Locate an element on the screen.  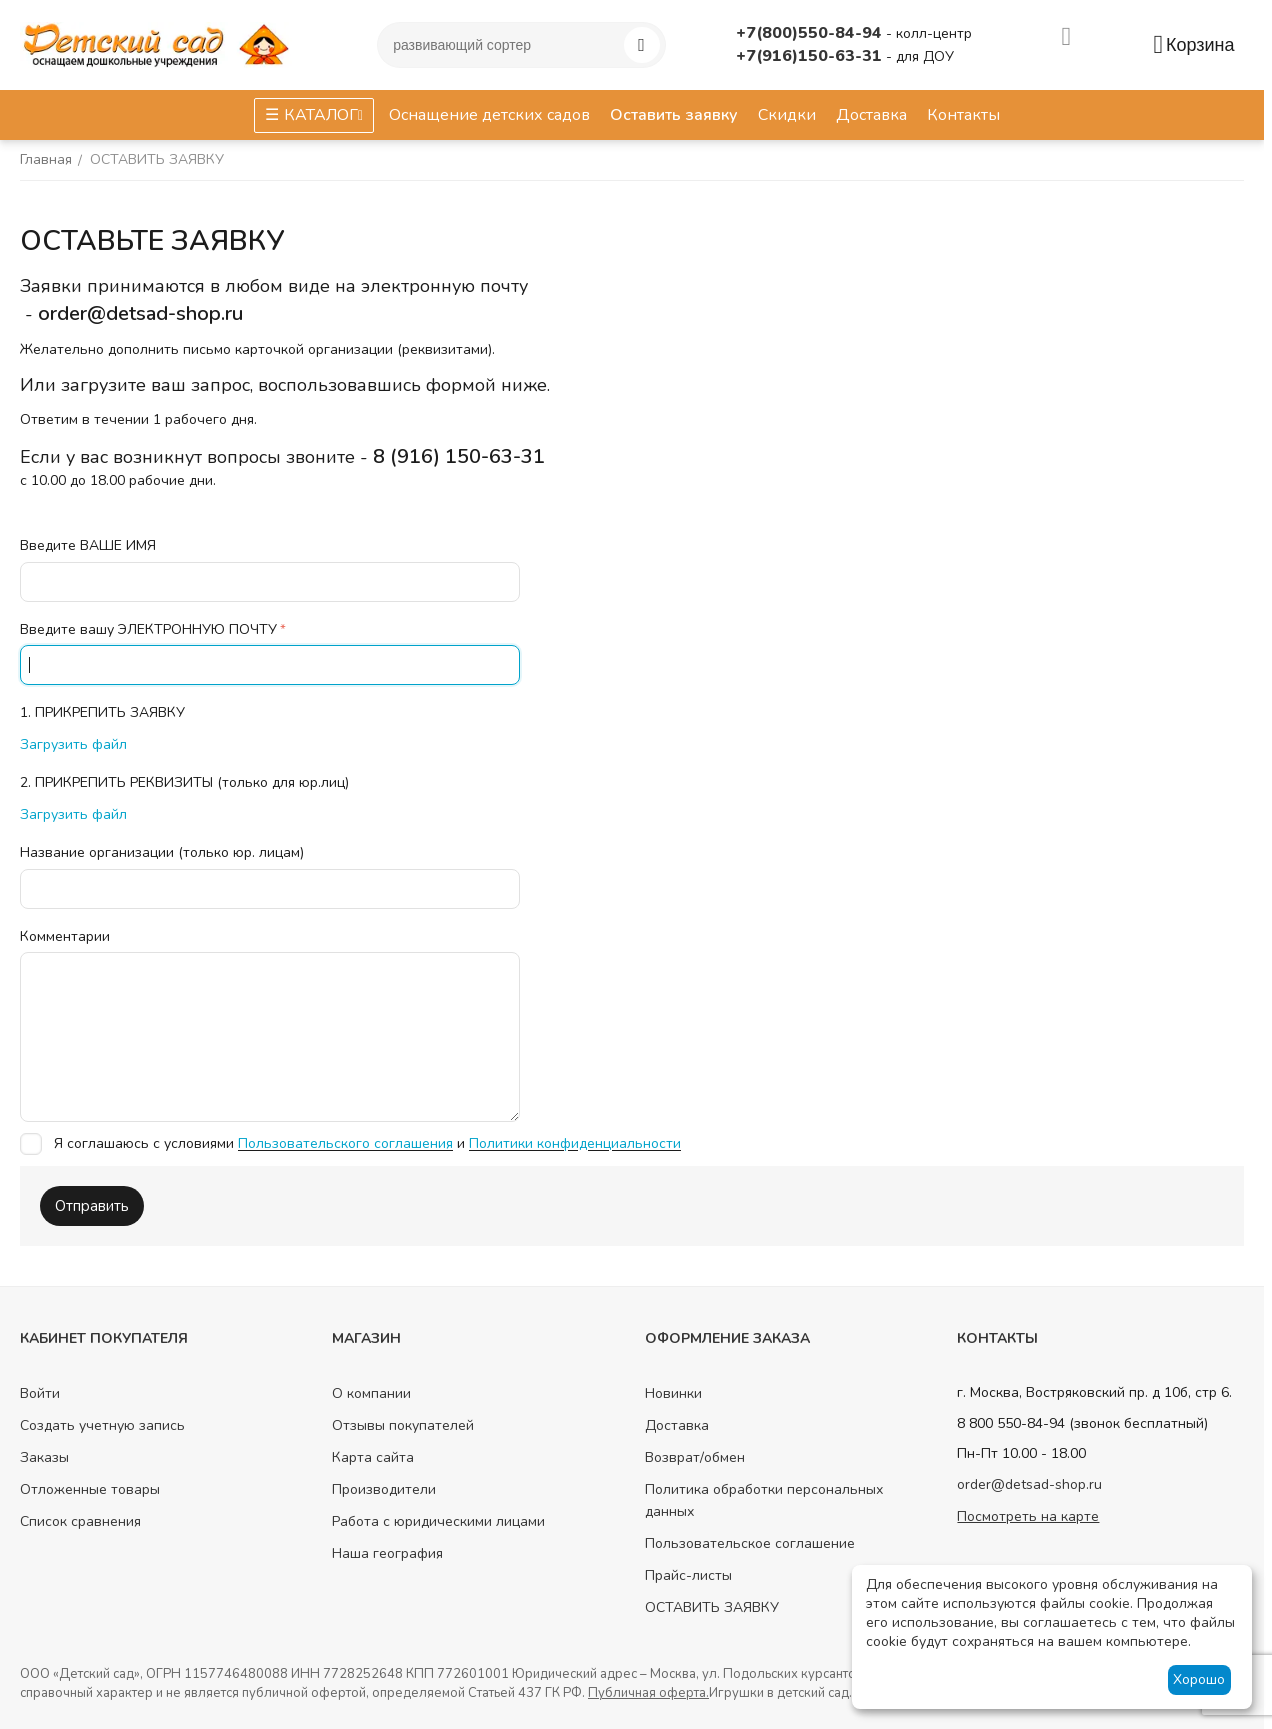
Комментарии is located at coordinates (65, 936).